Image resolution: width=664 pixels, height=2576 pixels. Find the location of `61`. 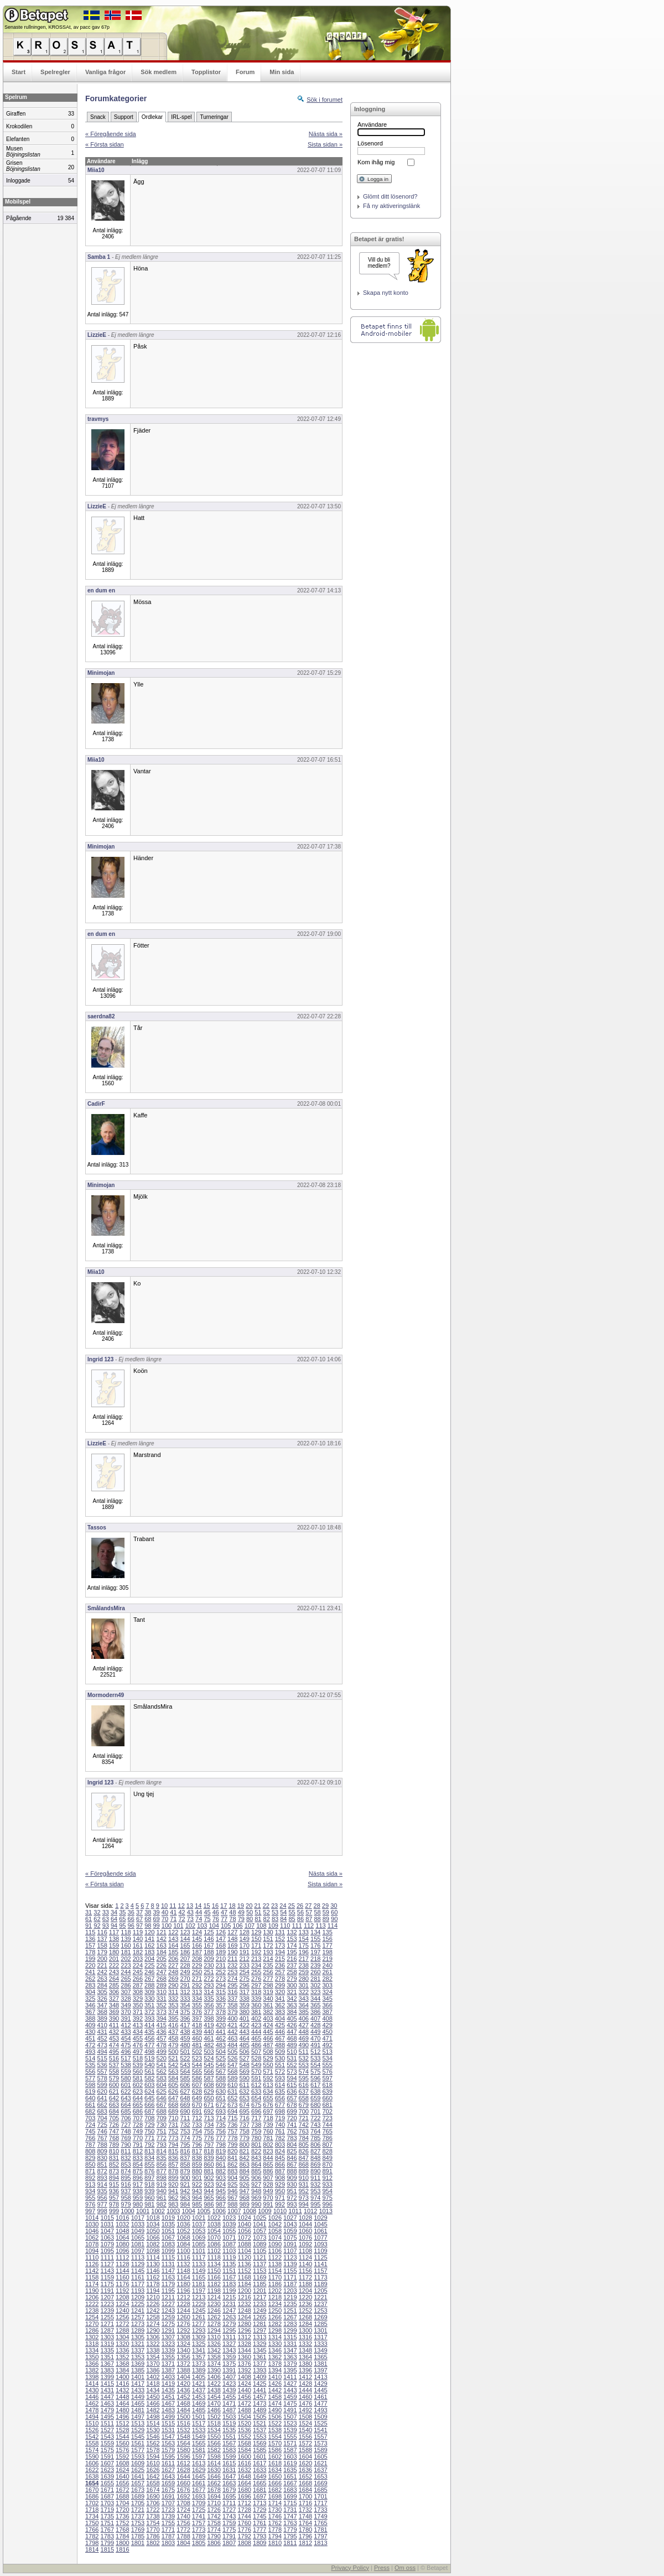

61 is located at coordinates (88, 1919).